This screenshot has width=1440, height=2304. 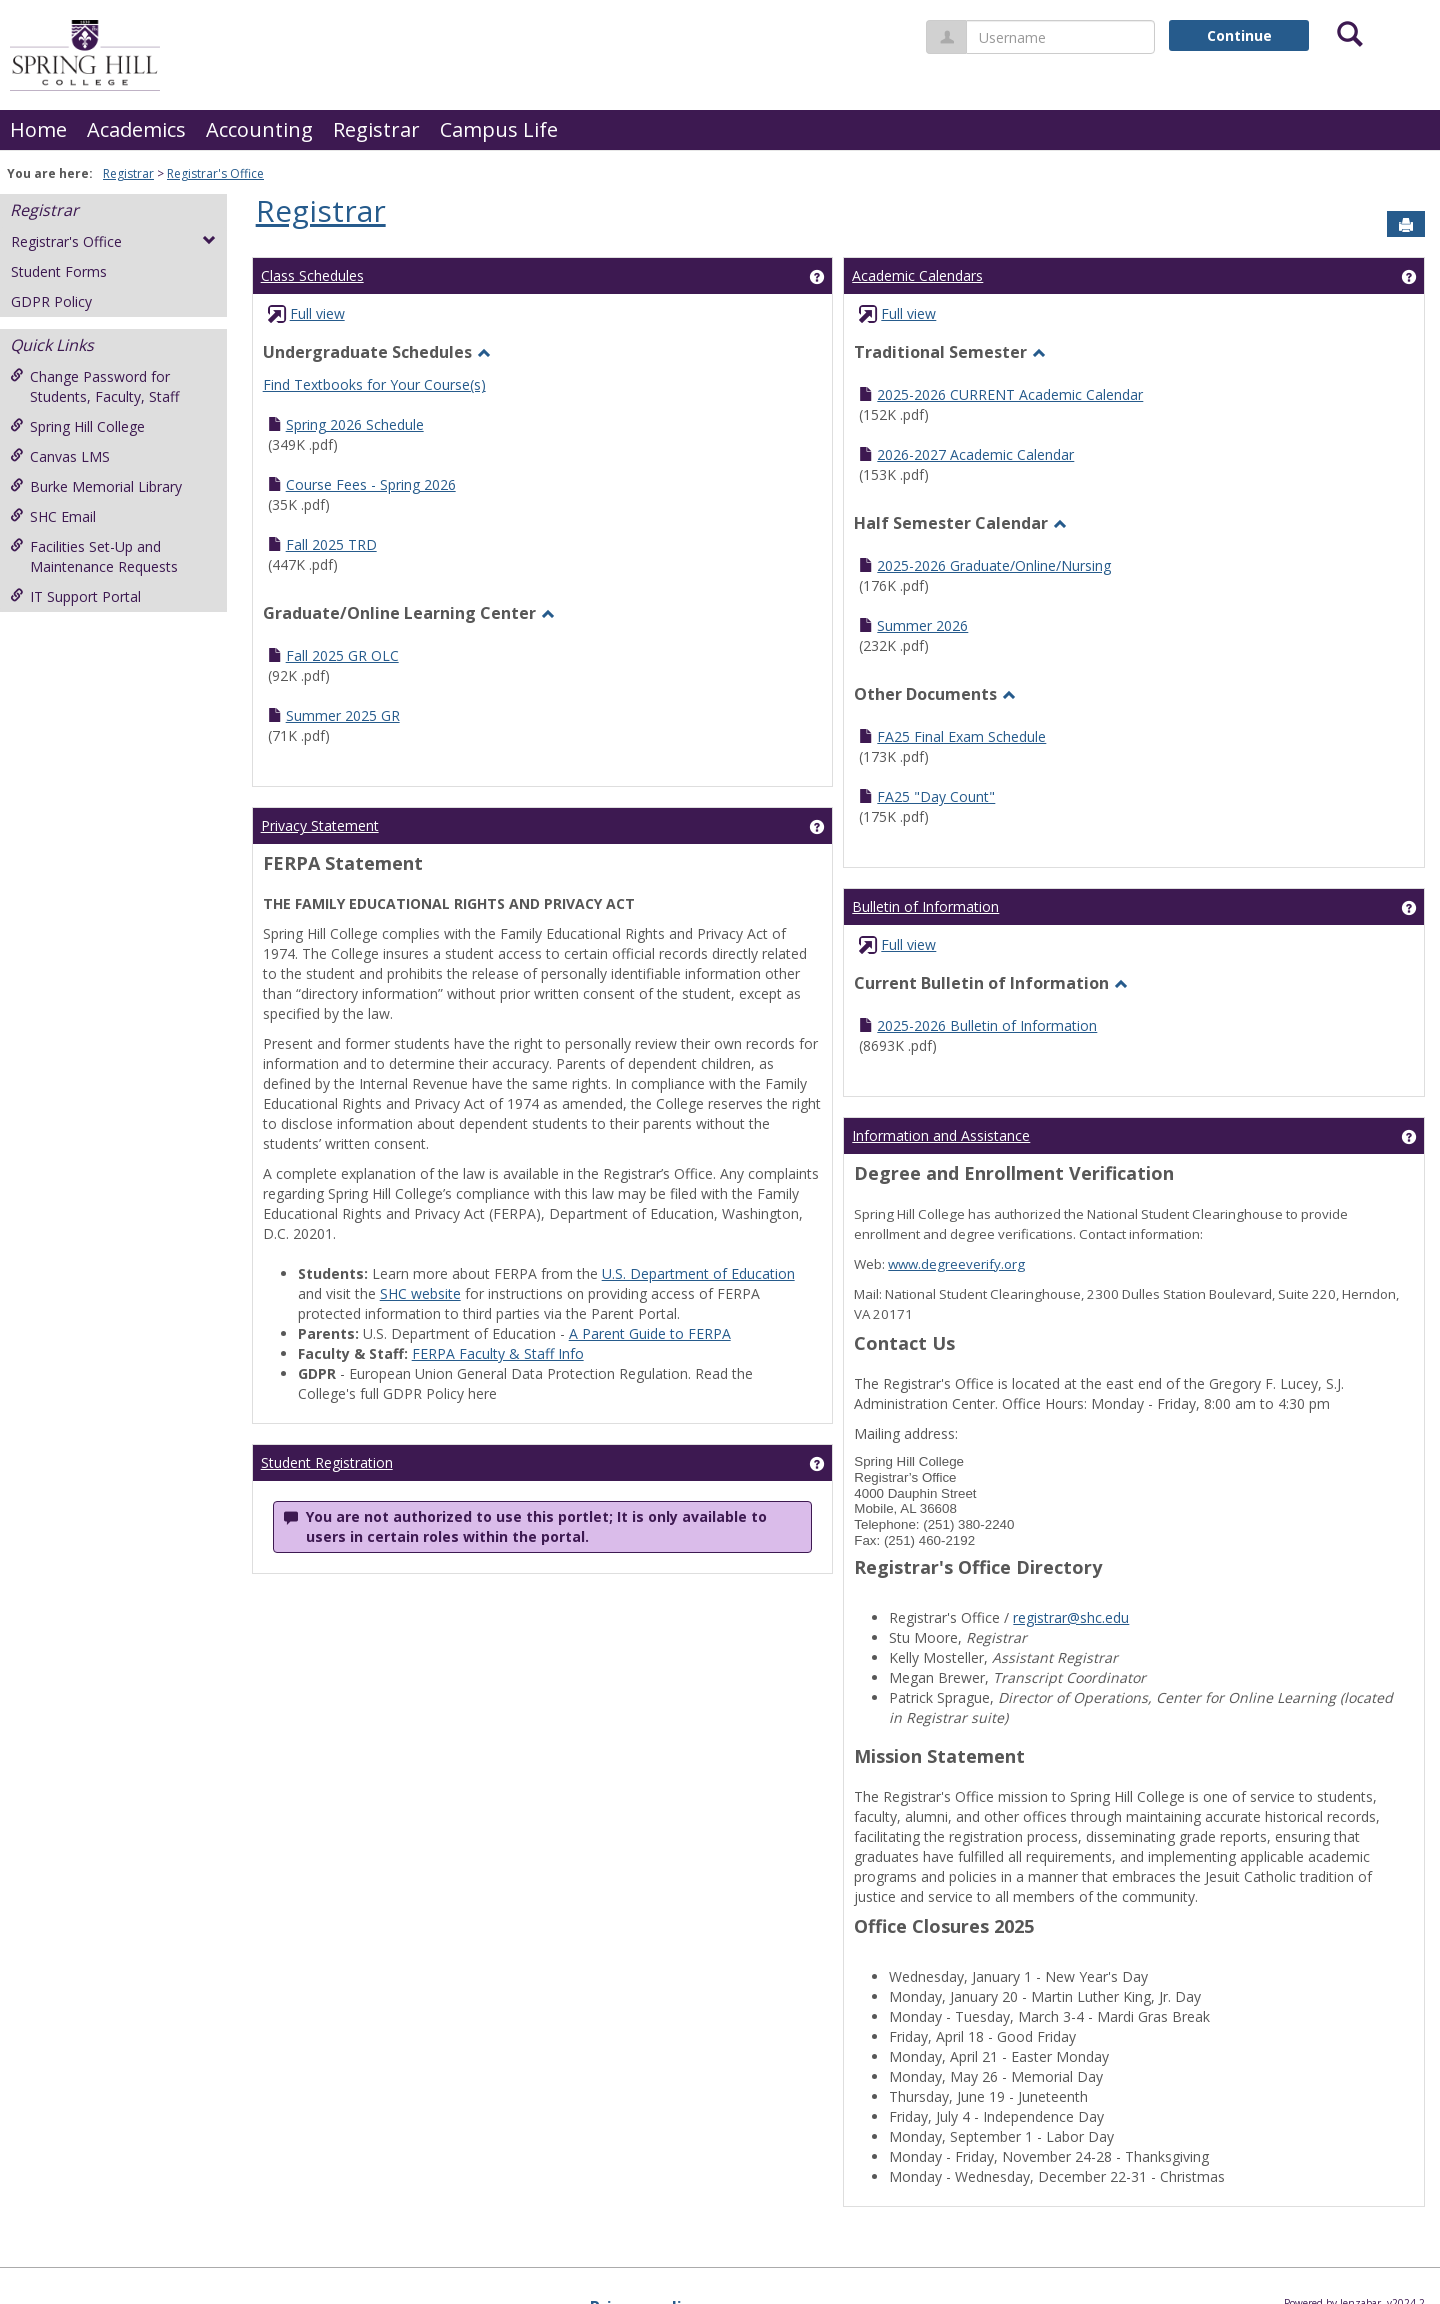 I want to click on SHC website, so click(x=420, y=1293).